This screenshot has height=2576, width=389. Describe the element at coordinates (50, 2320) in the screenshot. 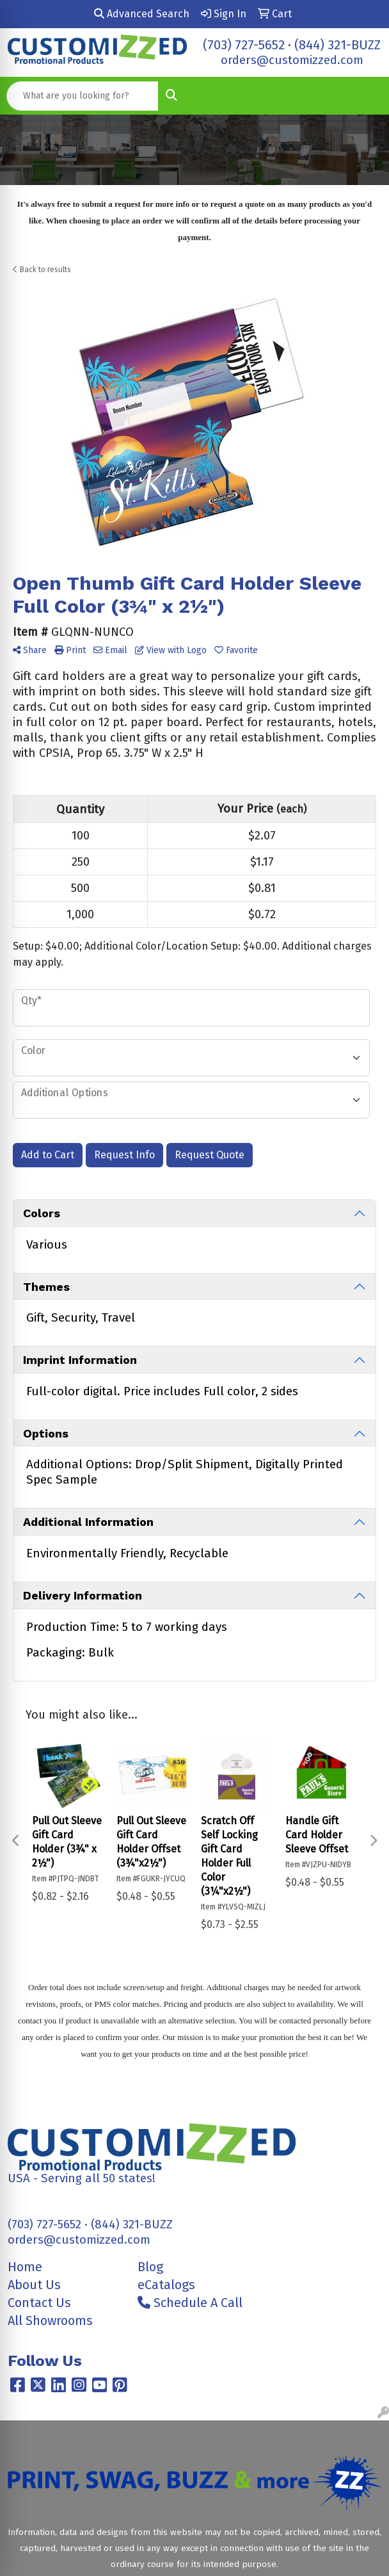

I see `All Showrooms` at that location.